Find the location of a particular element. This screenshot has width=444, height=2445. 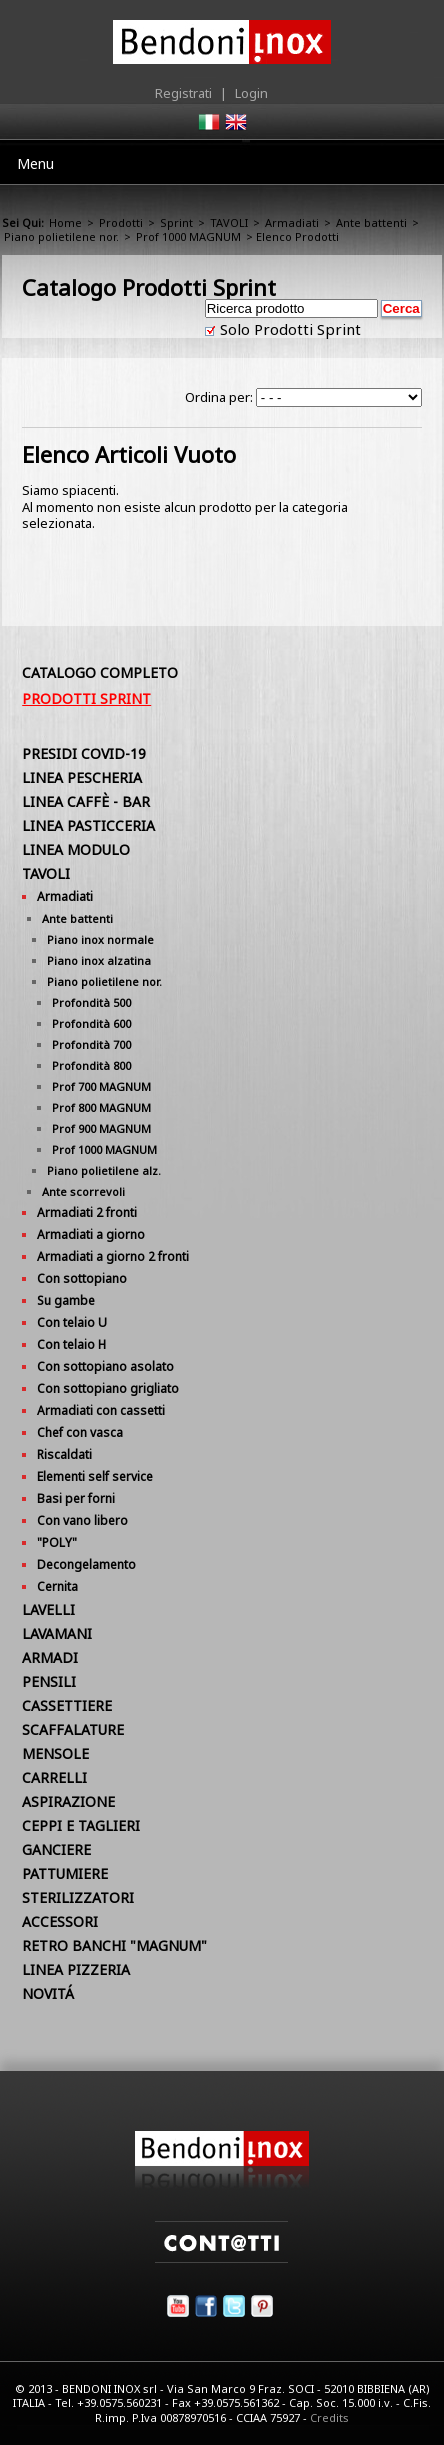

Prof 800 MAGNUM is located at coordinates (101, 1107).